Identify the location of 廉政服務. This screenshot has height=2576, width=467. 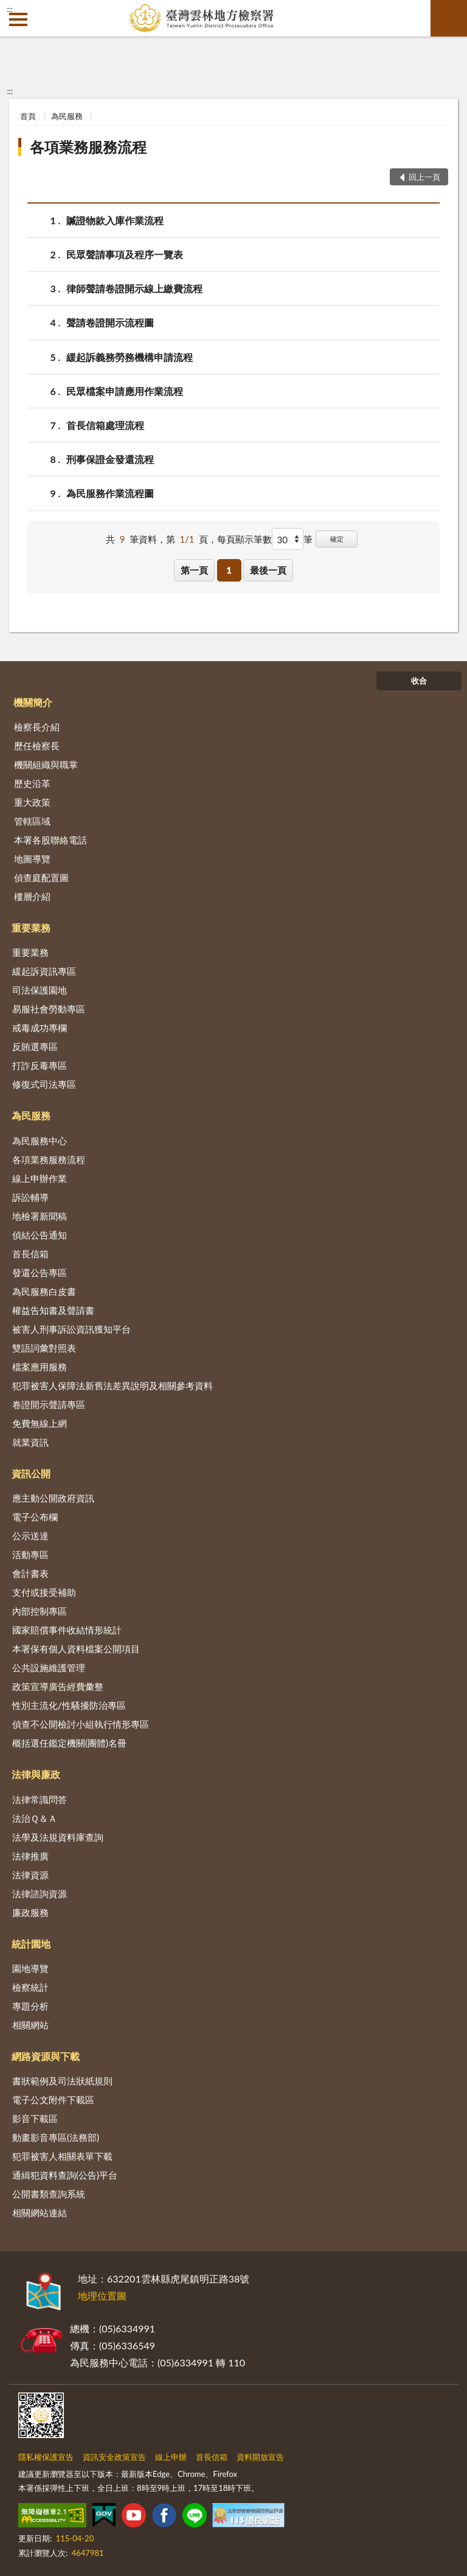
(30, 1912).